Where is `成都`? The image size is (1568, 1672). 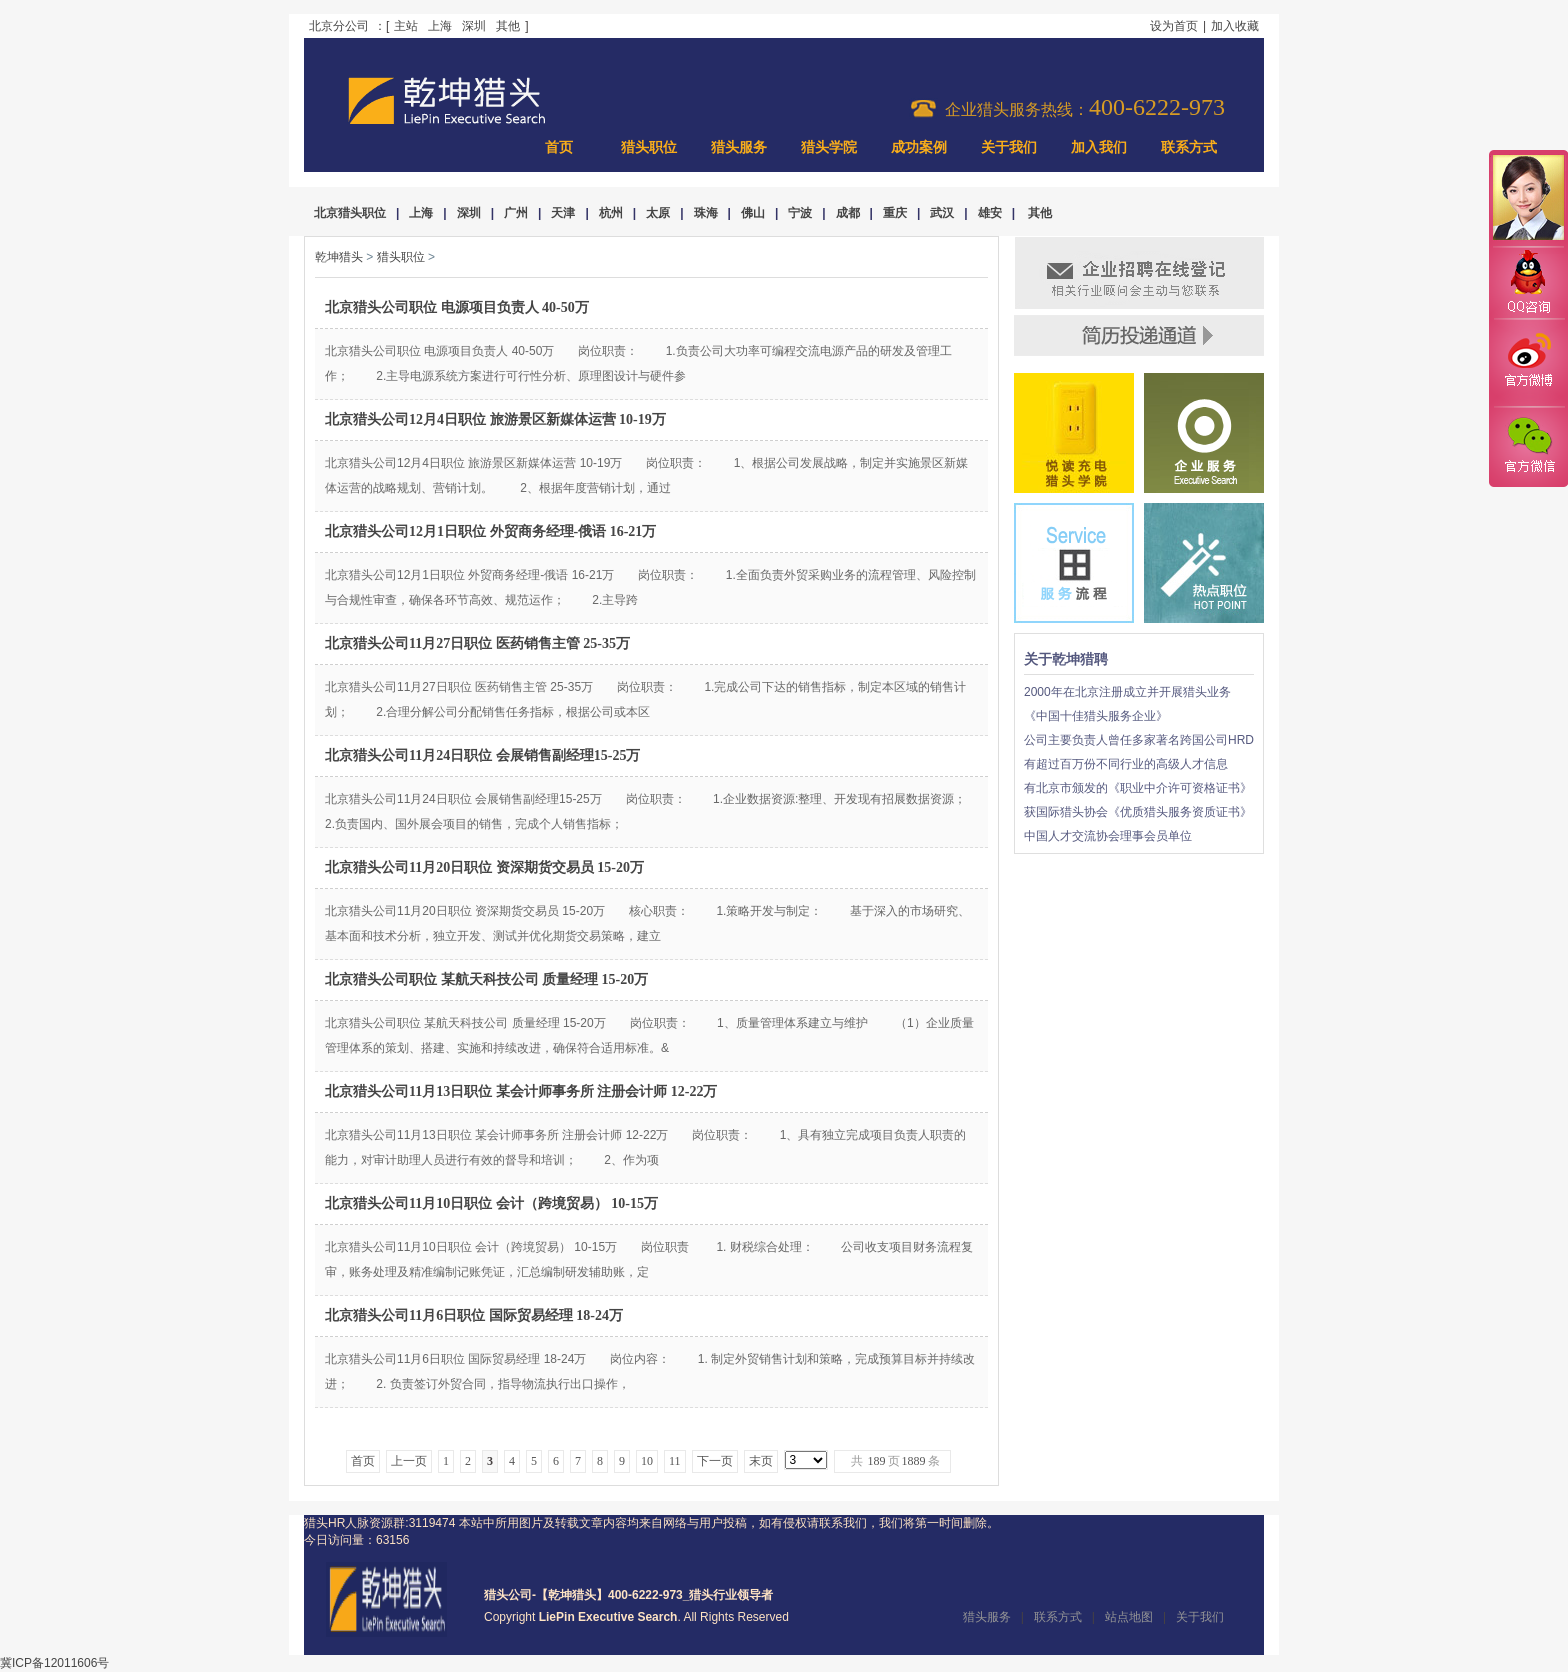
成都 is located at coordinates (848, 213).